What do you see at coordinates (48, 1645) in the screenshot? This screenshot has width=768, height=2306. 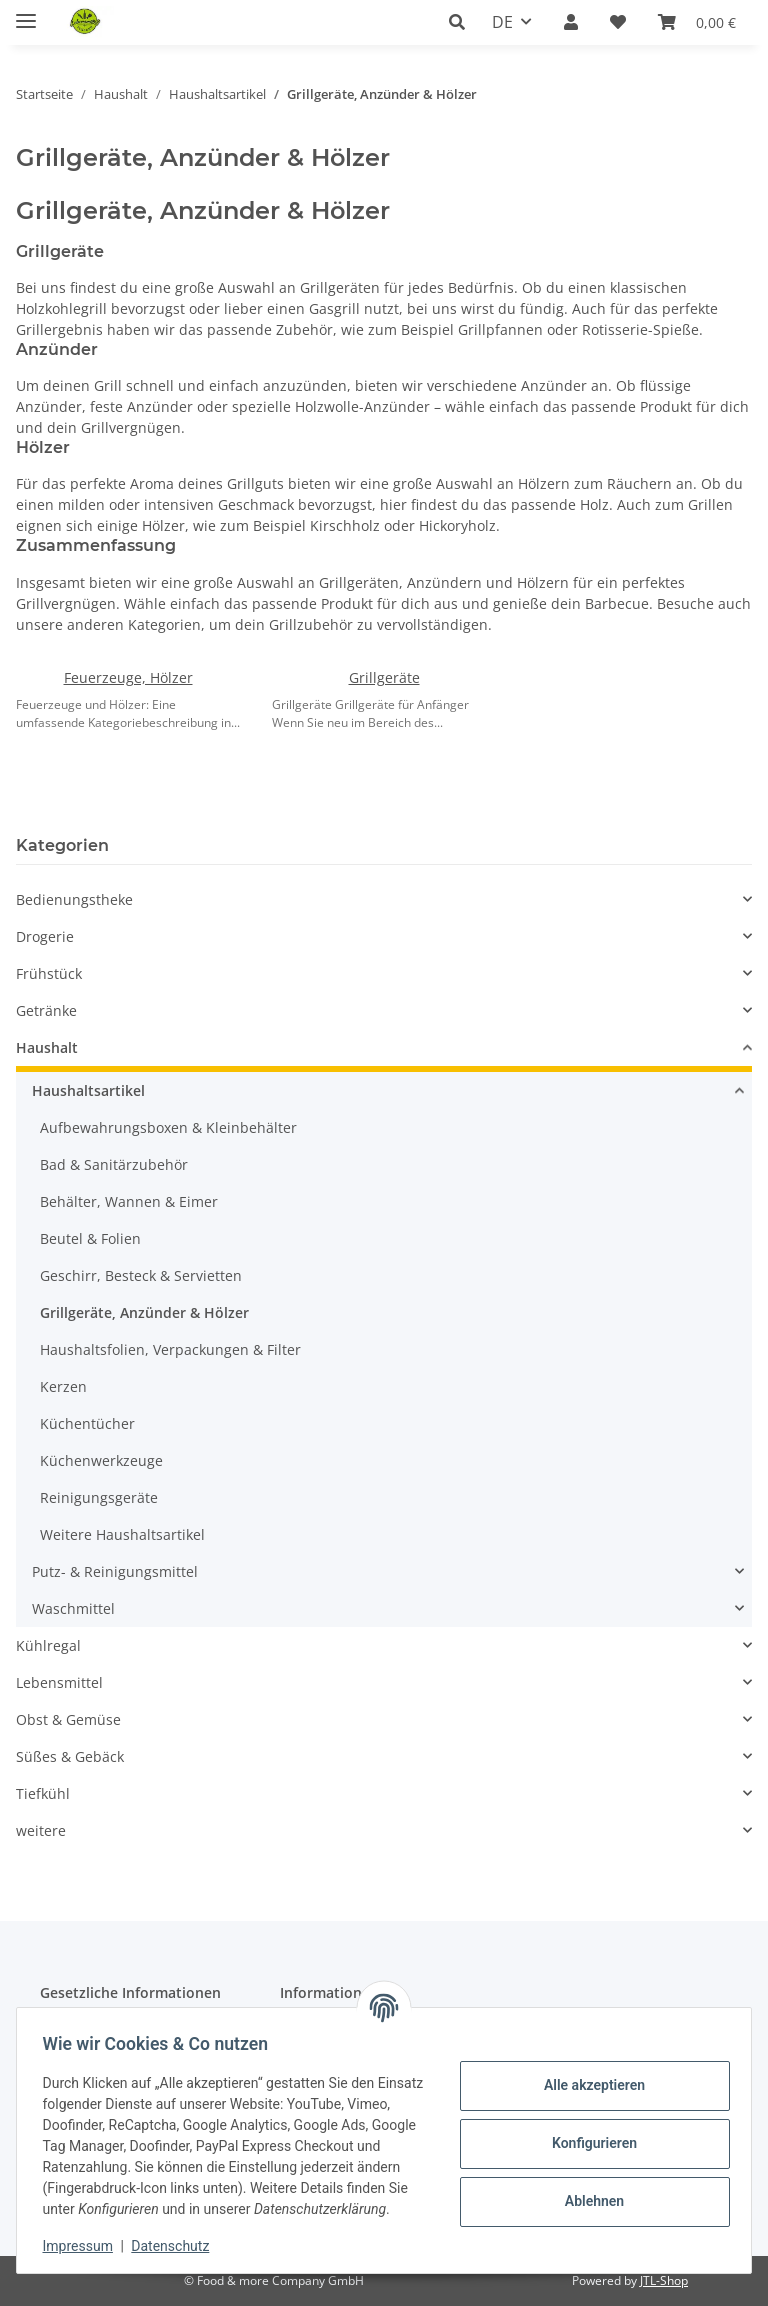 I see `Kühlregal` at bounding box center [48, 1645].